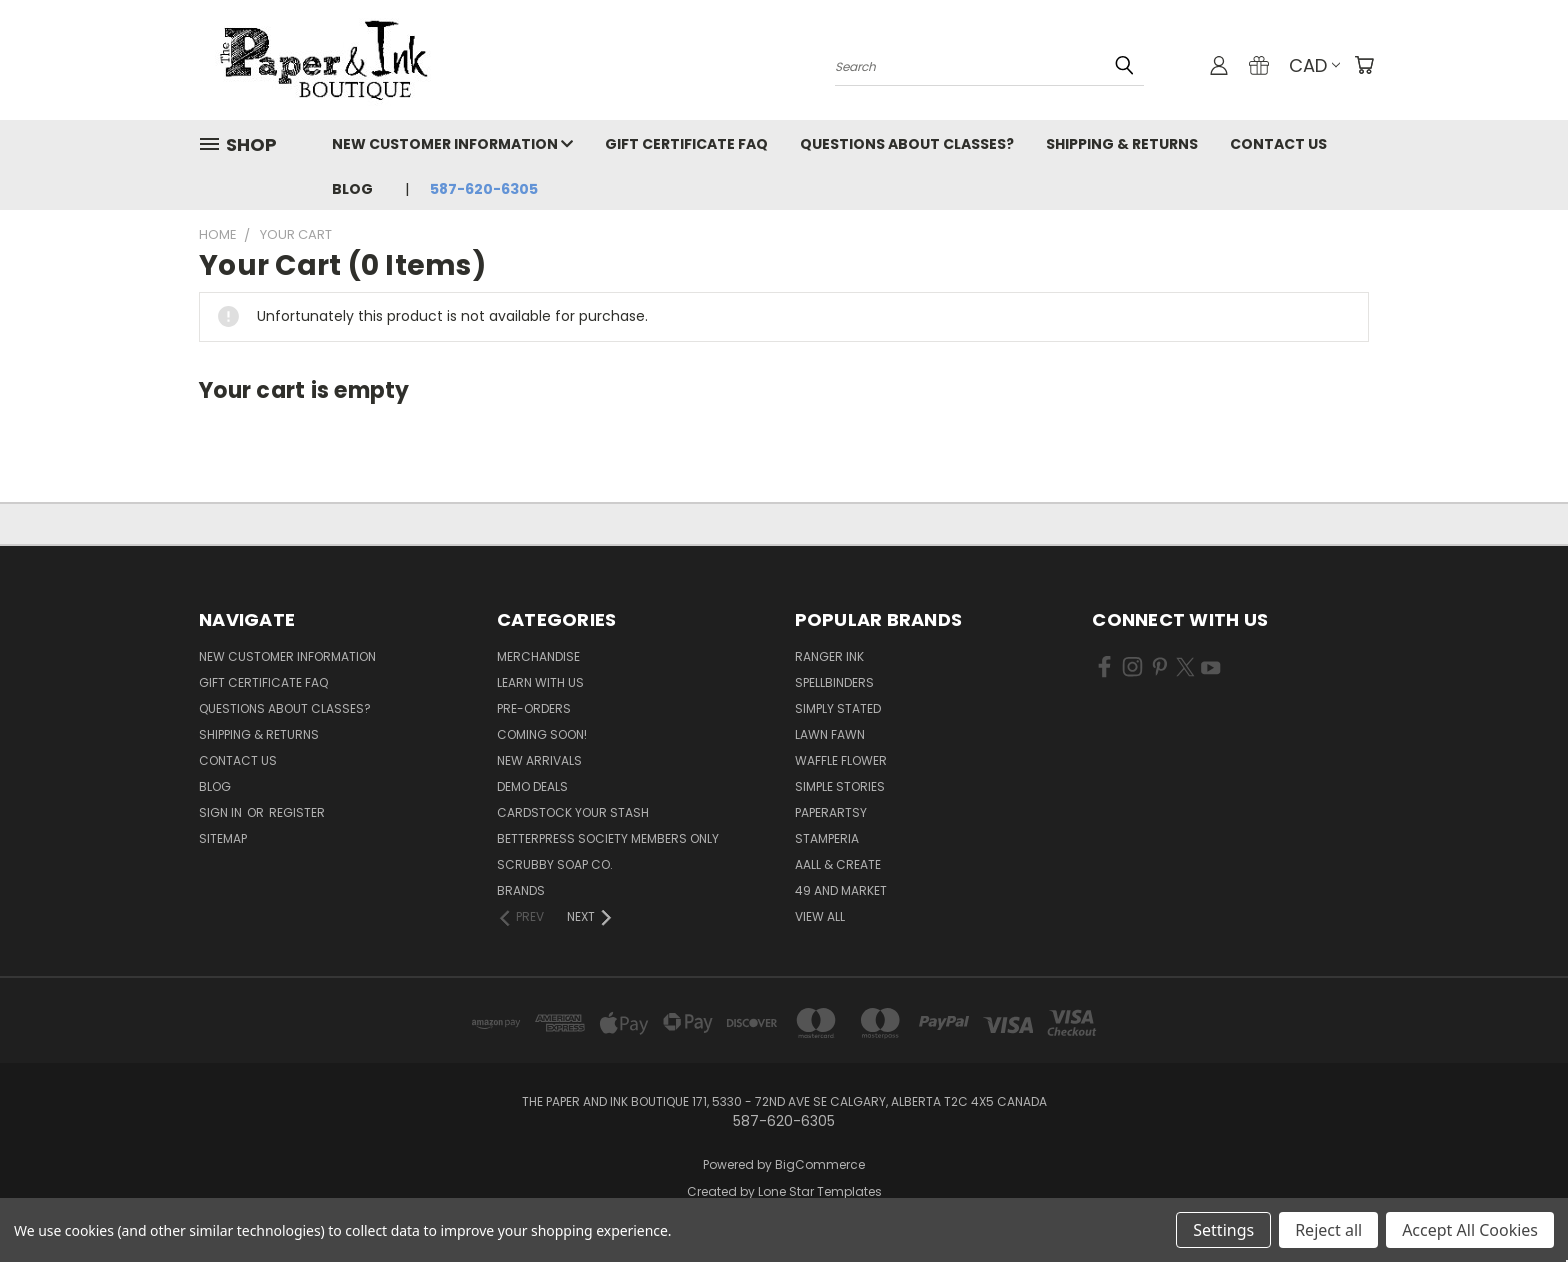  I want to click on Ranger Ink, so click(829, 656).